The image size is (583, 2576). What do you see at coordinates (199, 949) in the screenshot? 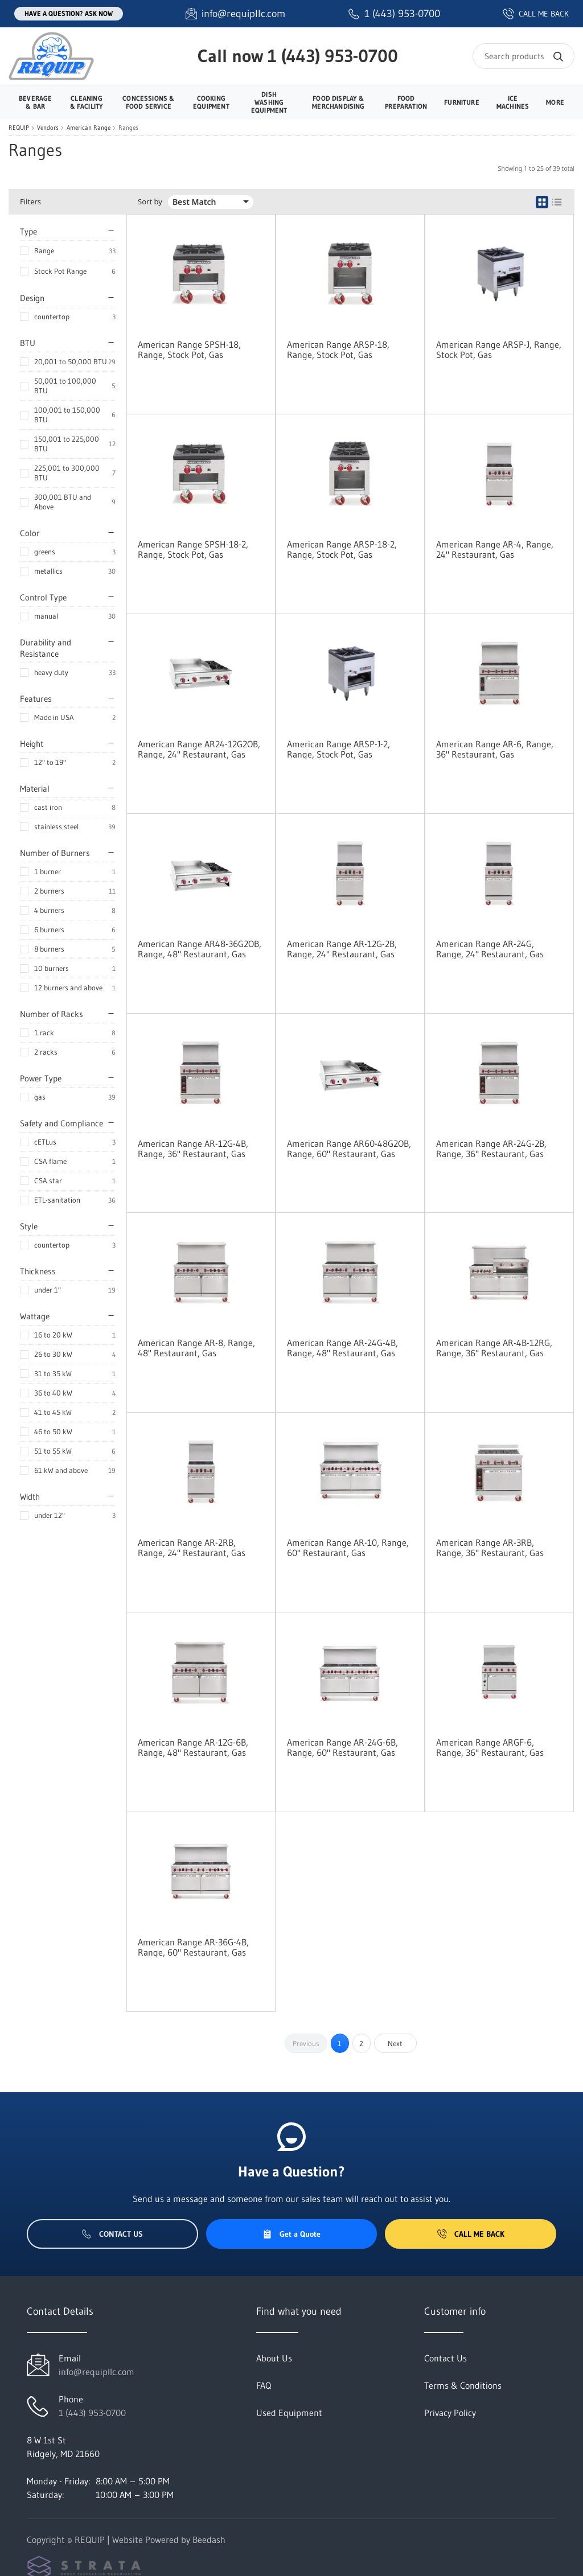
I see `American Range AR48-36G2OB, Range, 48" Restaurant, Gas` at bounding box center [199, 949].